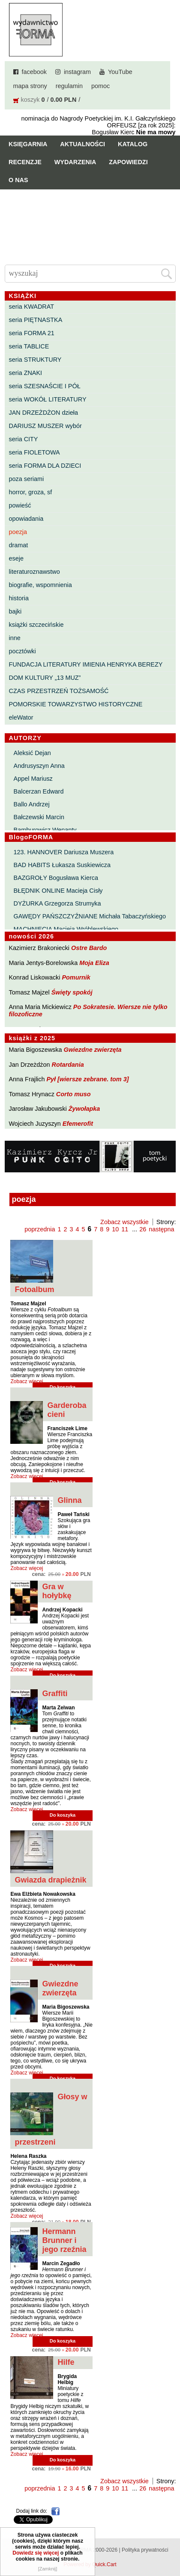 This screenshot has height=2576, width=180. What do you see at coordinates (115, 1229) in the screenshot?
I see `10` at bounding box center [115, 1229].